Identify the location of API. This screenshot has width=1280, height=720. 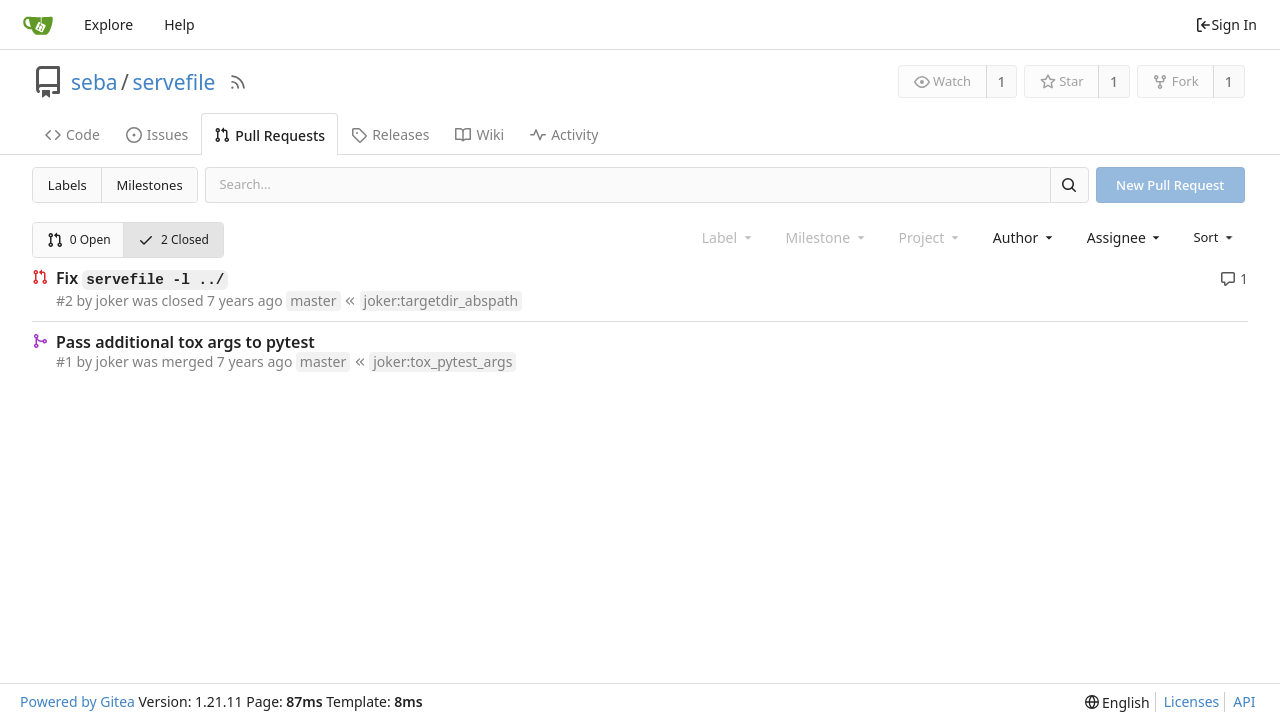
(1244, 701).